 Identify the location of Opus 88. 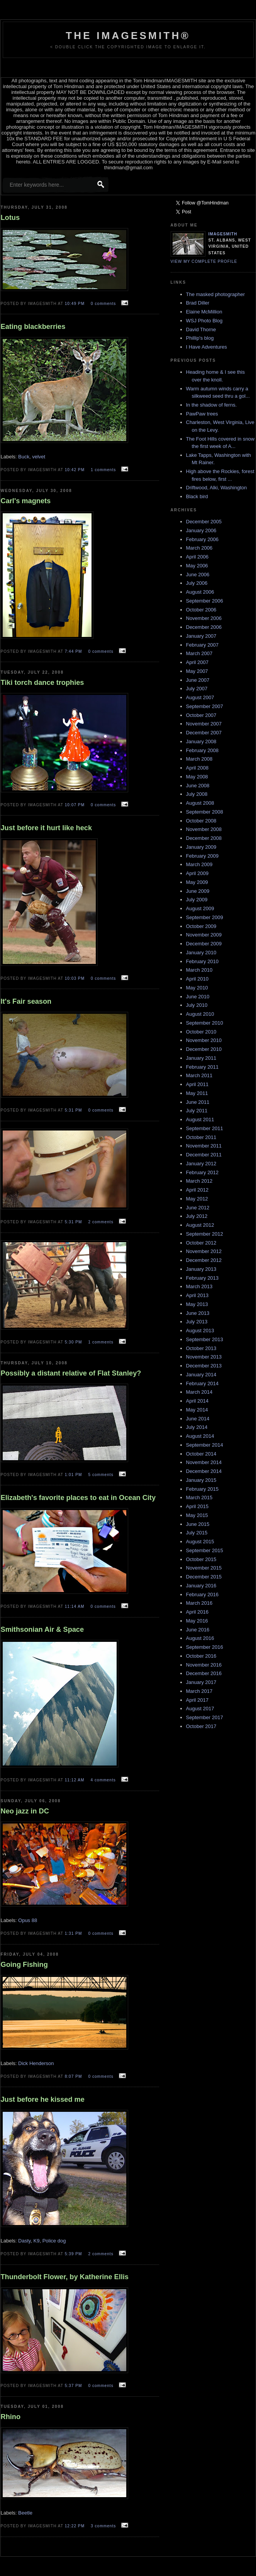
(27, 1920).